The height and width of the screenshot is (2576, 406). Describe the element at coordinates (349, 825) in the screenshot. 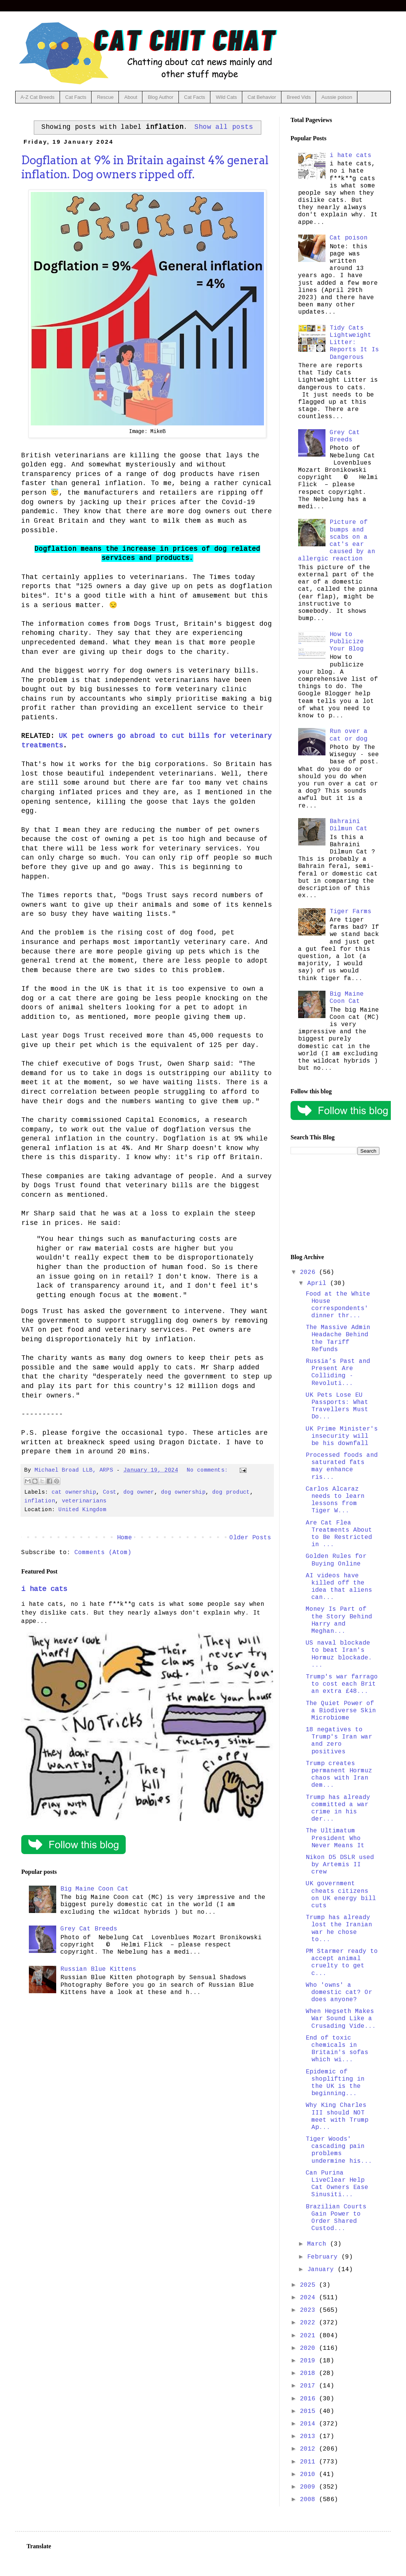

I see `Bahraini Dilmun Cat` at that location.